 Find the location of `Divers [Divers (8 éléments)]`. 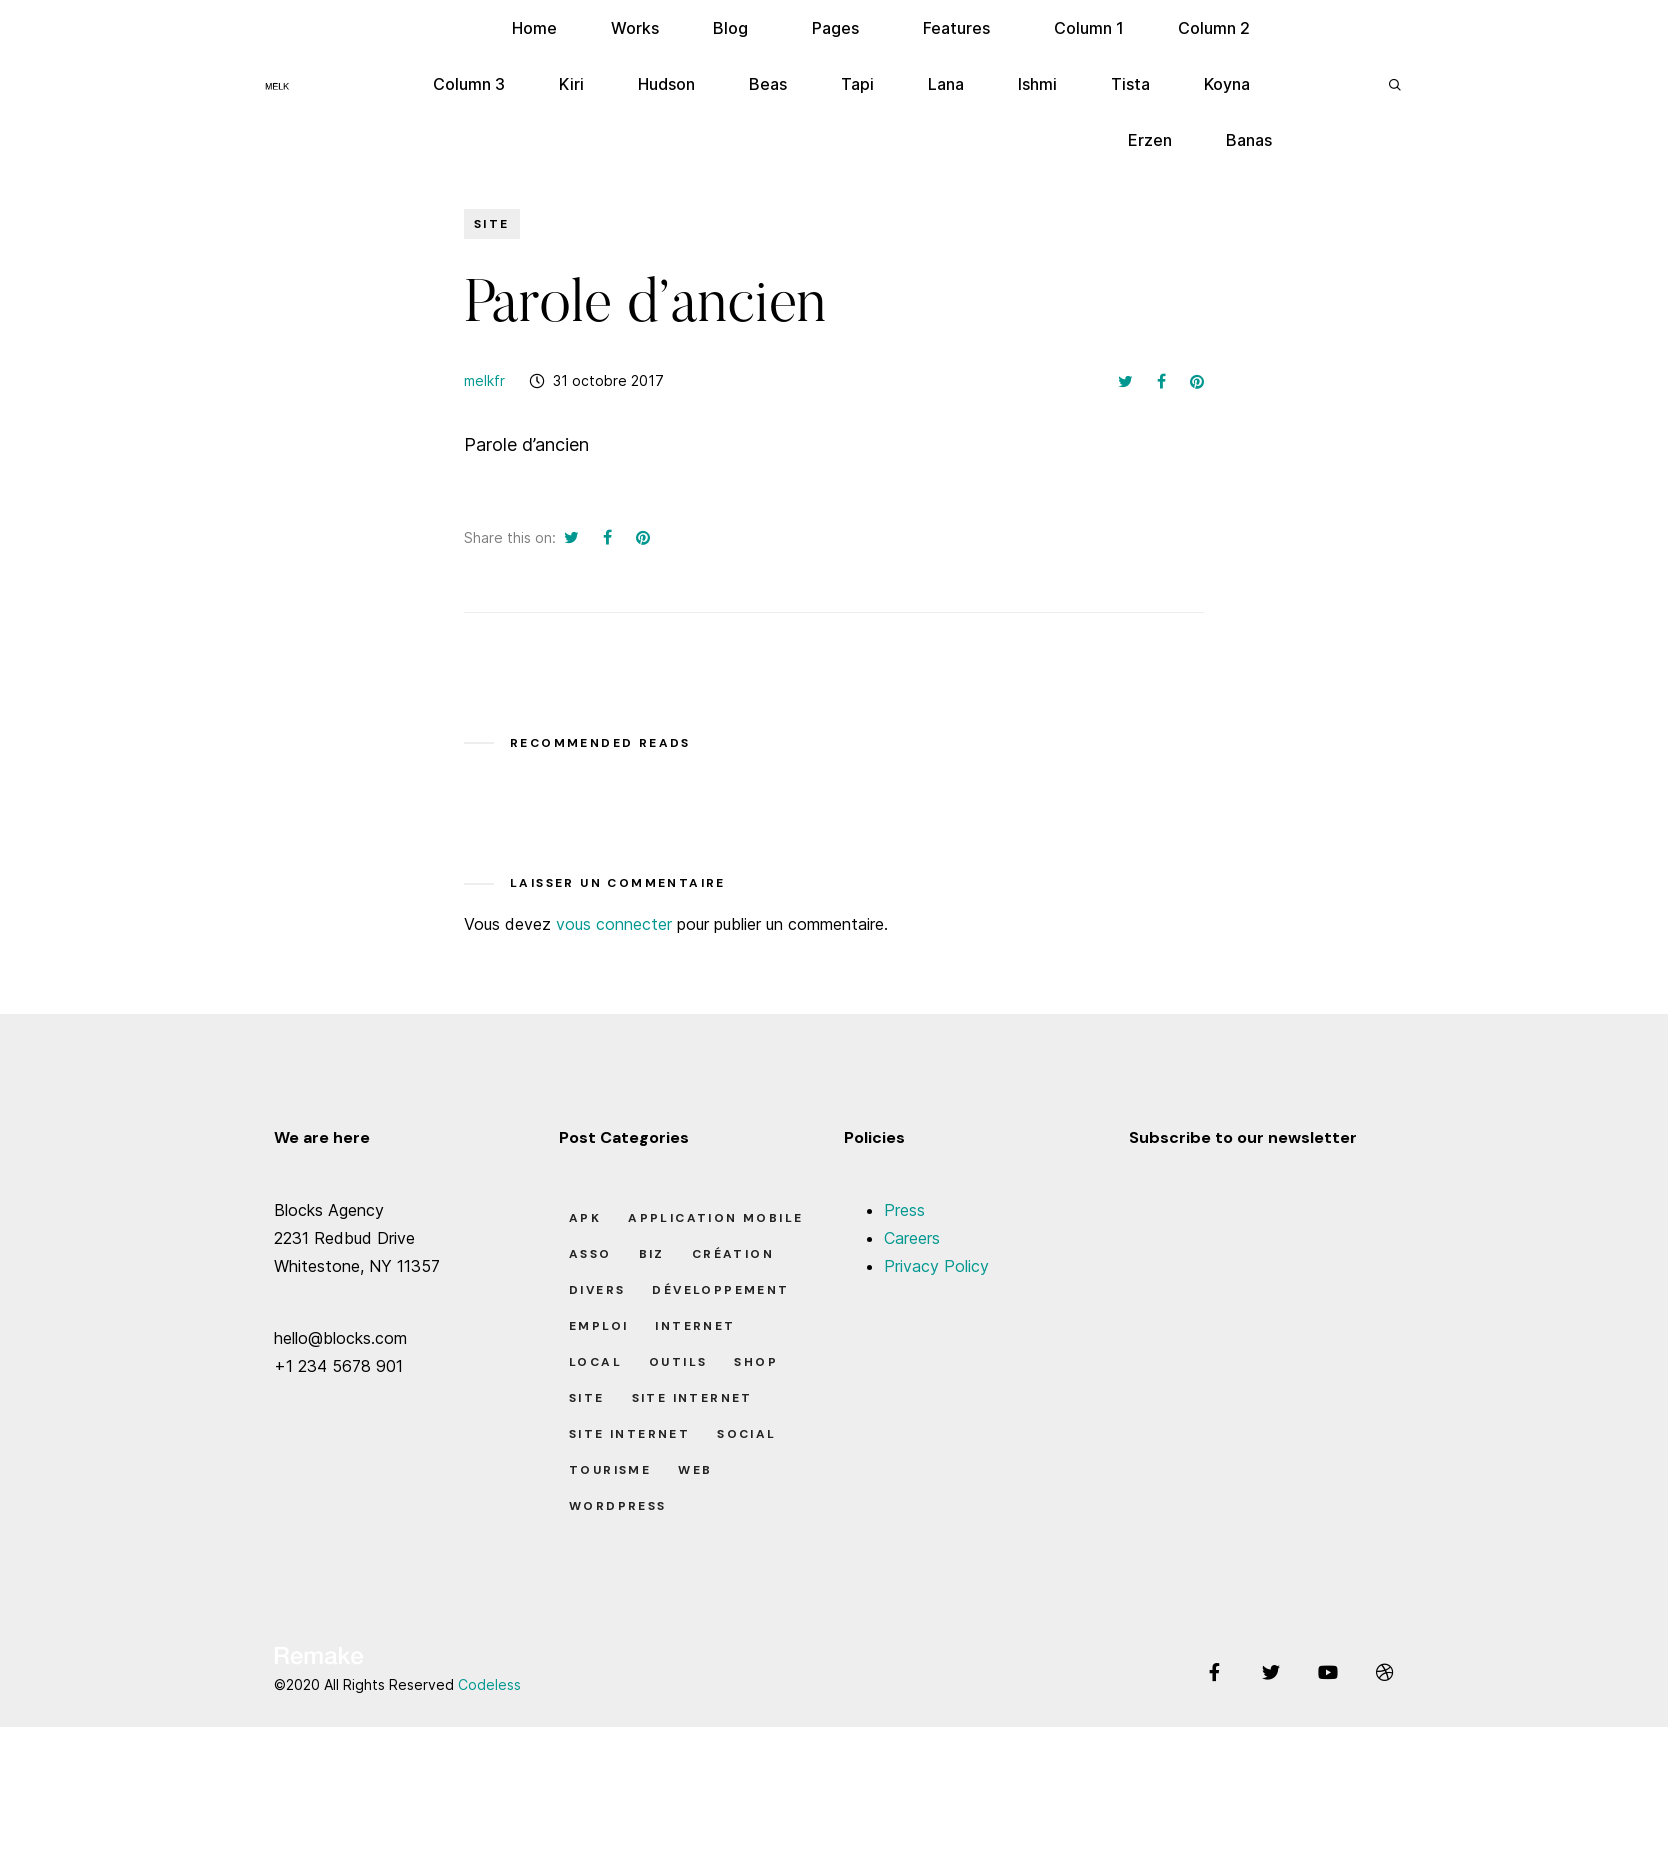

Divers [Divers (8 éléments)] is located at coordinates (597, 1290).